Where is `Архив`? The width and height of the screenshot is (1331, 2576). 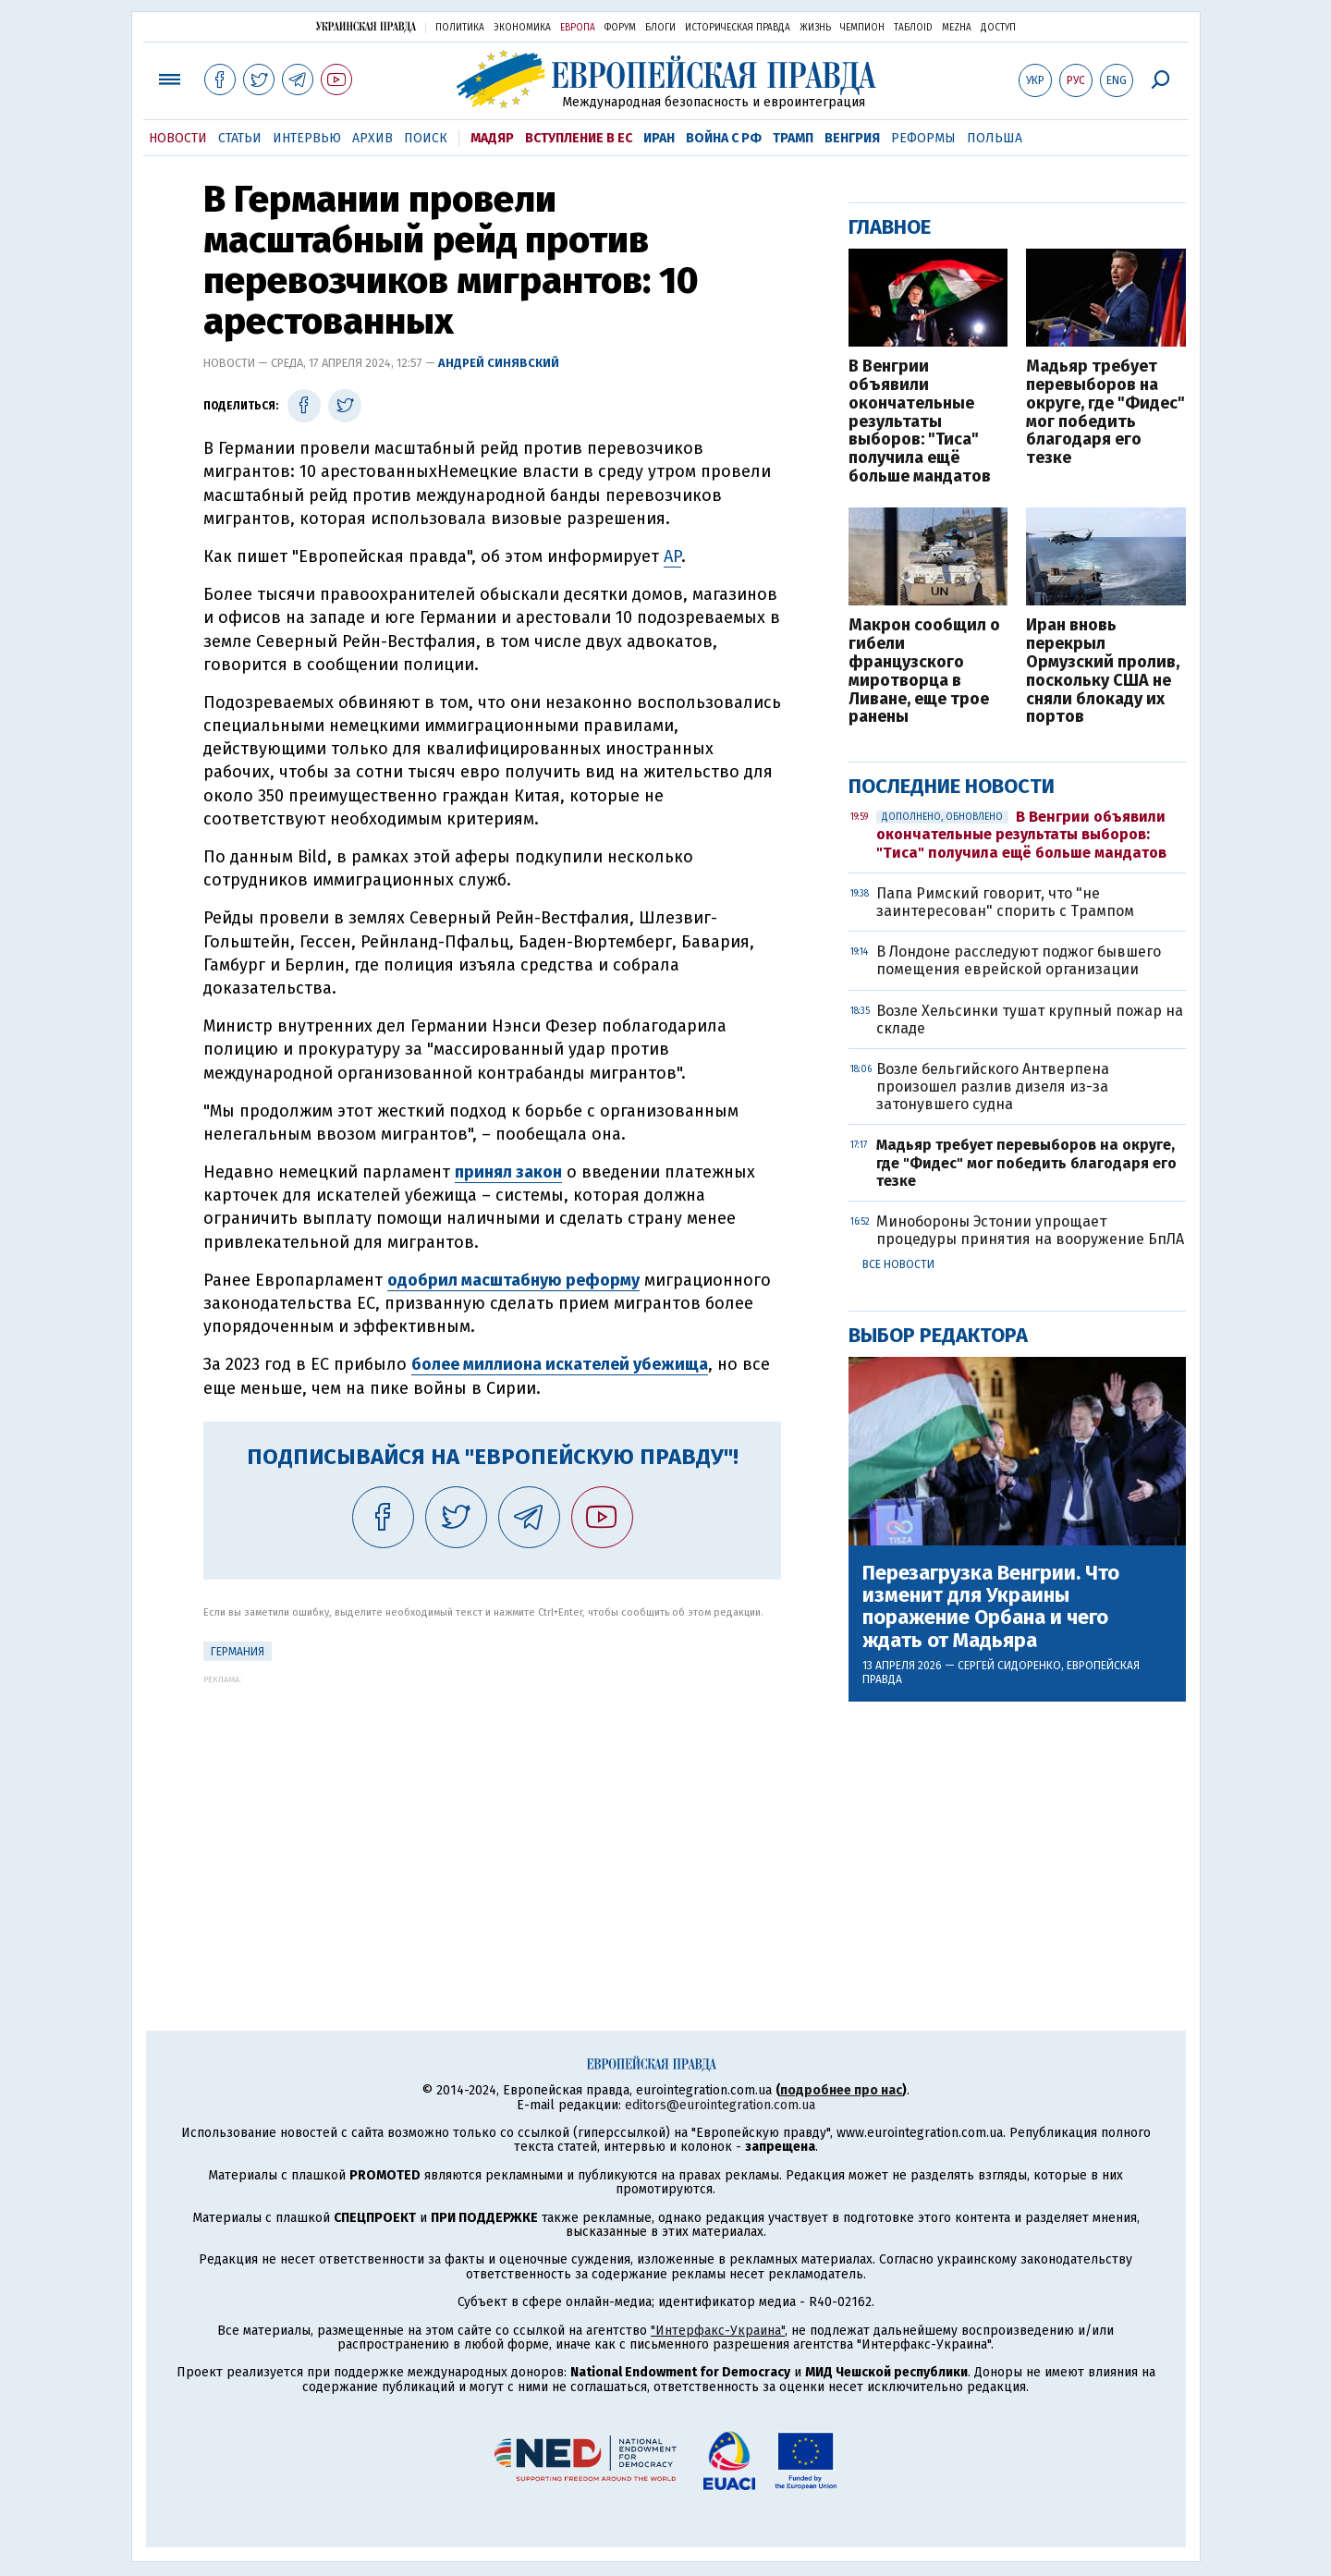 Архив is located at coordinates (372, 138).